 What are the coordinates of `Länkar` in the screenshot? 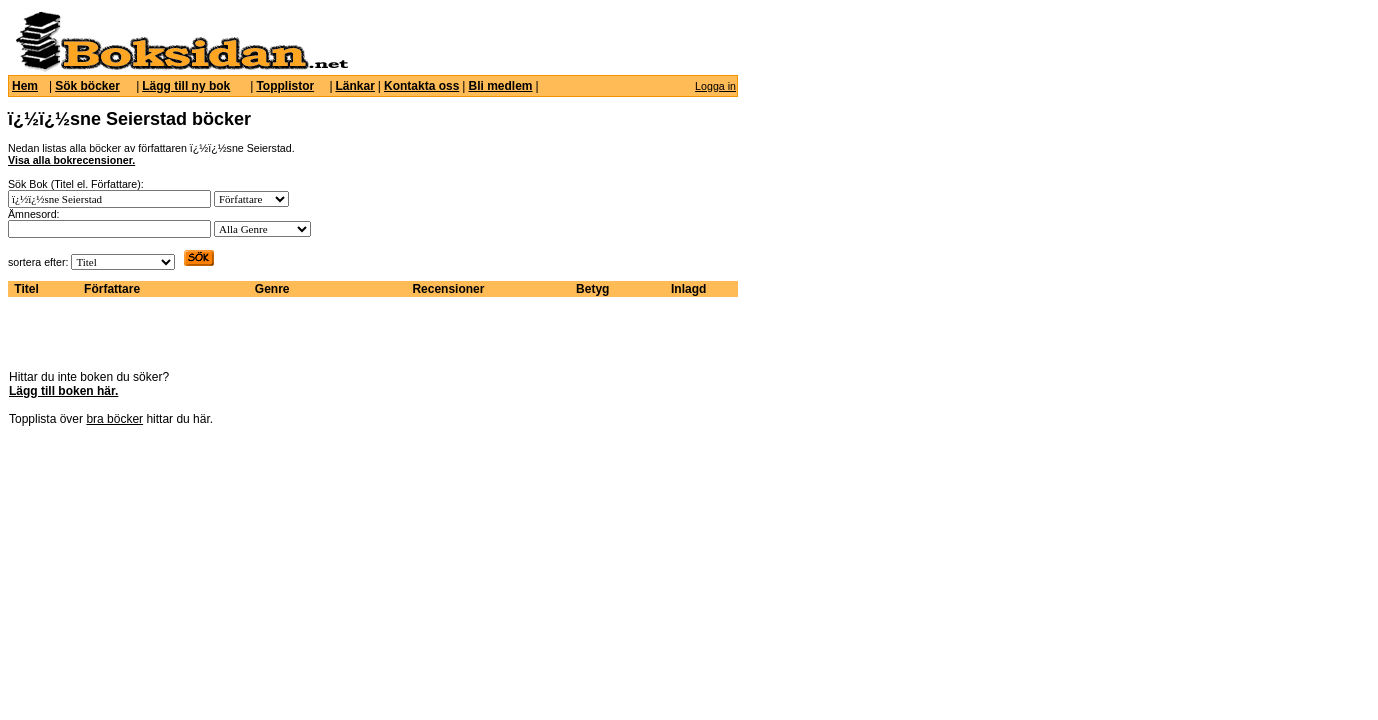 It's located at (355, 86).